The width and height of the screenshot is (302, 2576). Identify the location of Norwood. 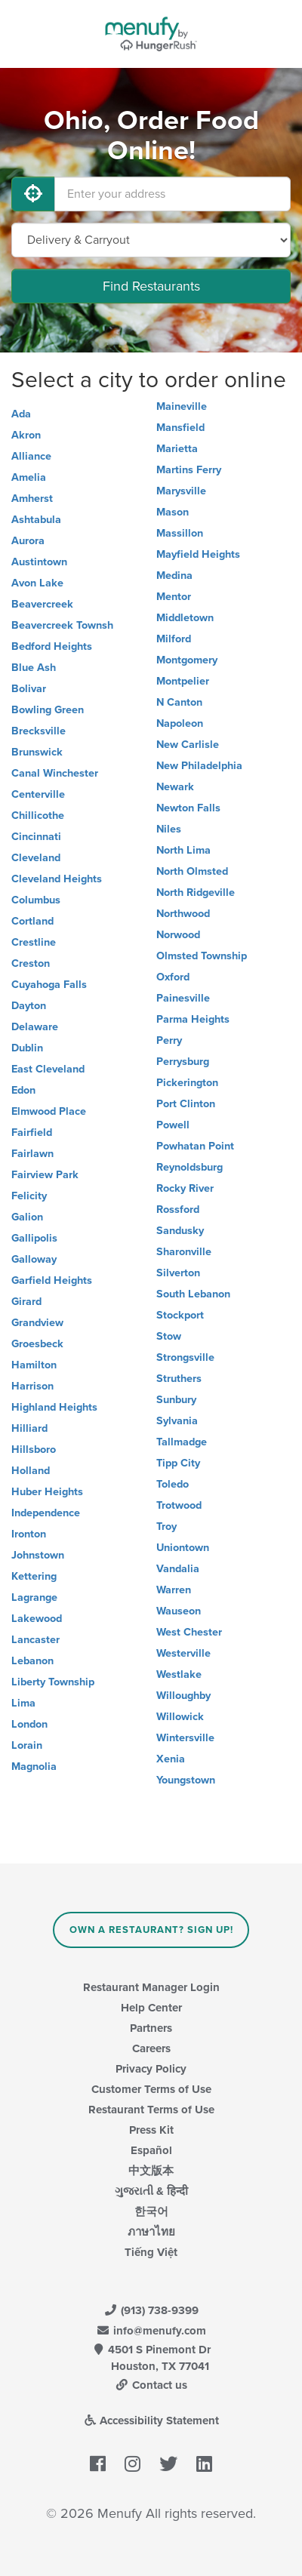
(178, 934).